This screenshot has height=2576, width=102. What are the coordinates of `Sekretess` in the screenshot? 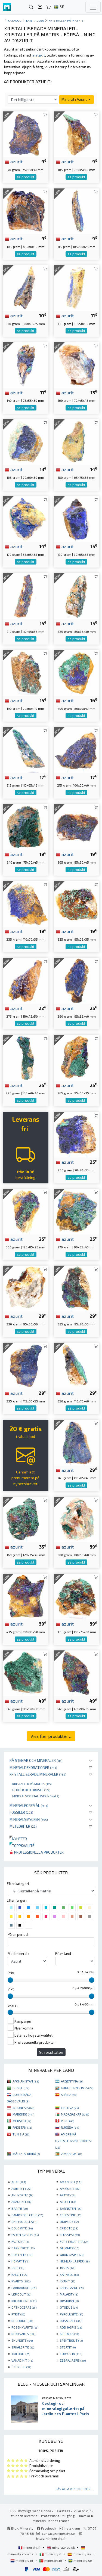 It's located at (62, 2511).